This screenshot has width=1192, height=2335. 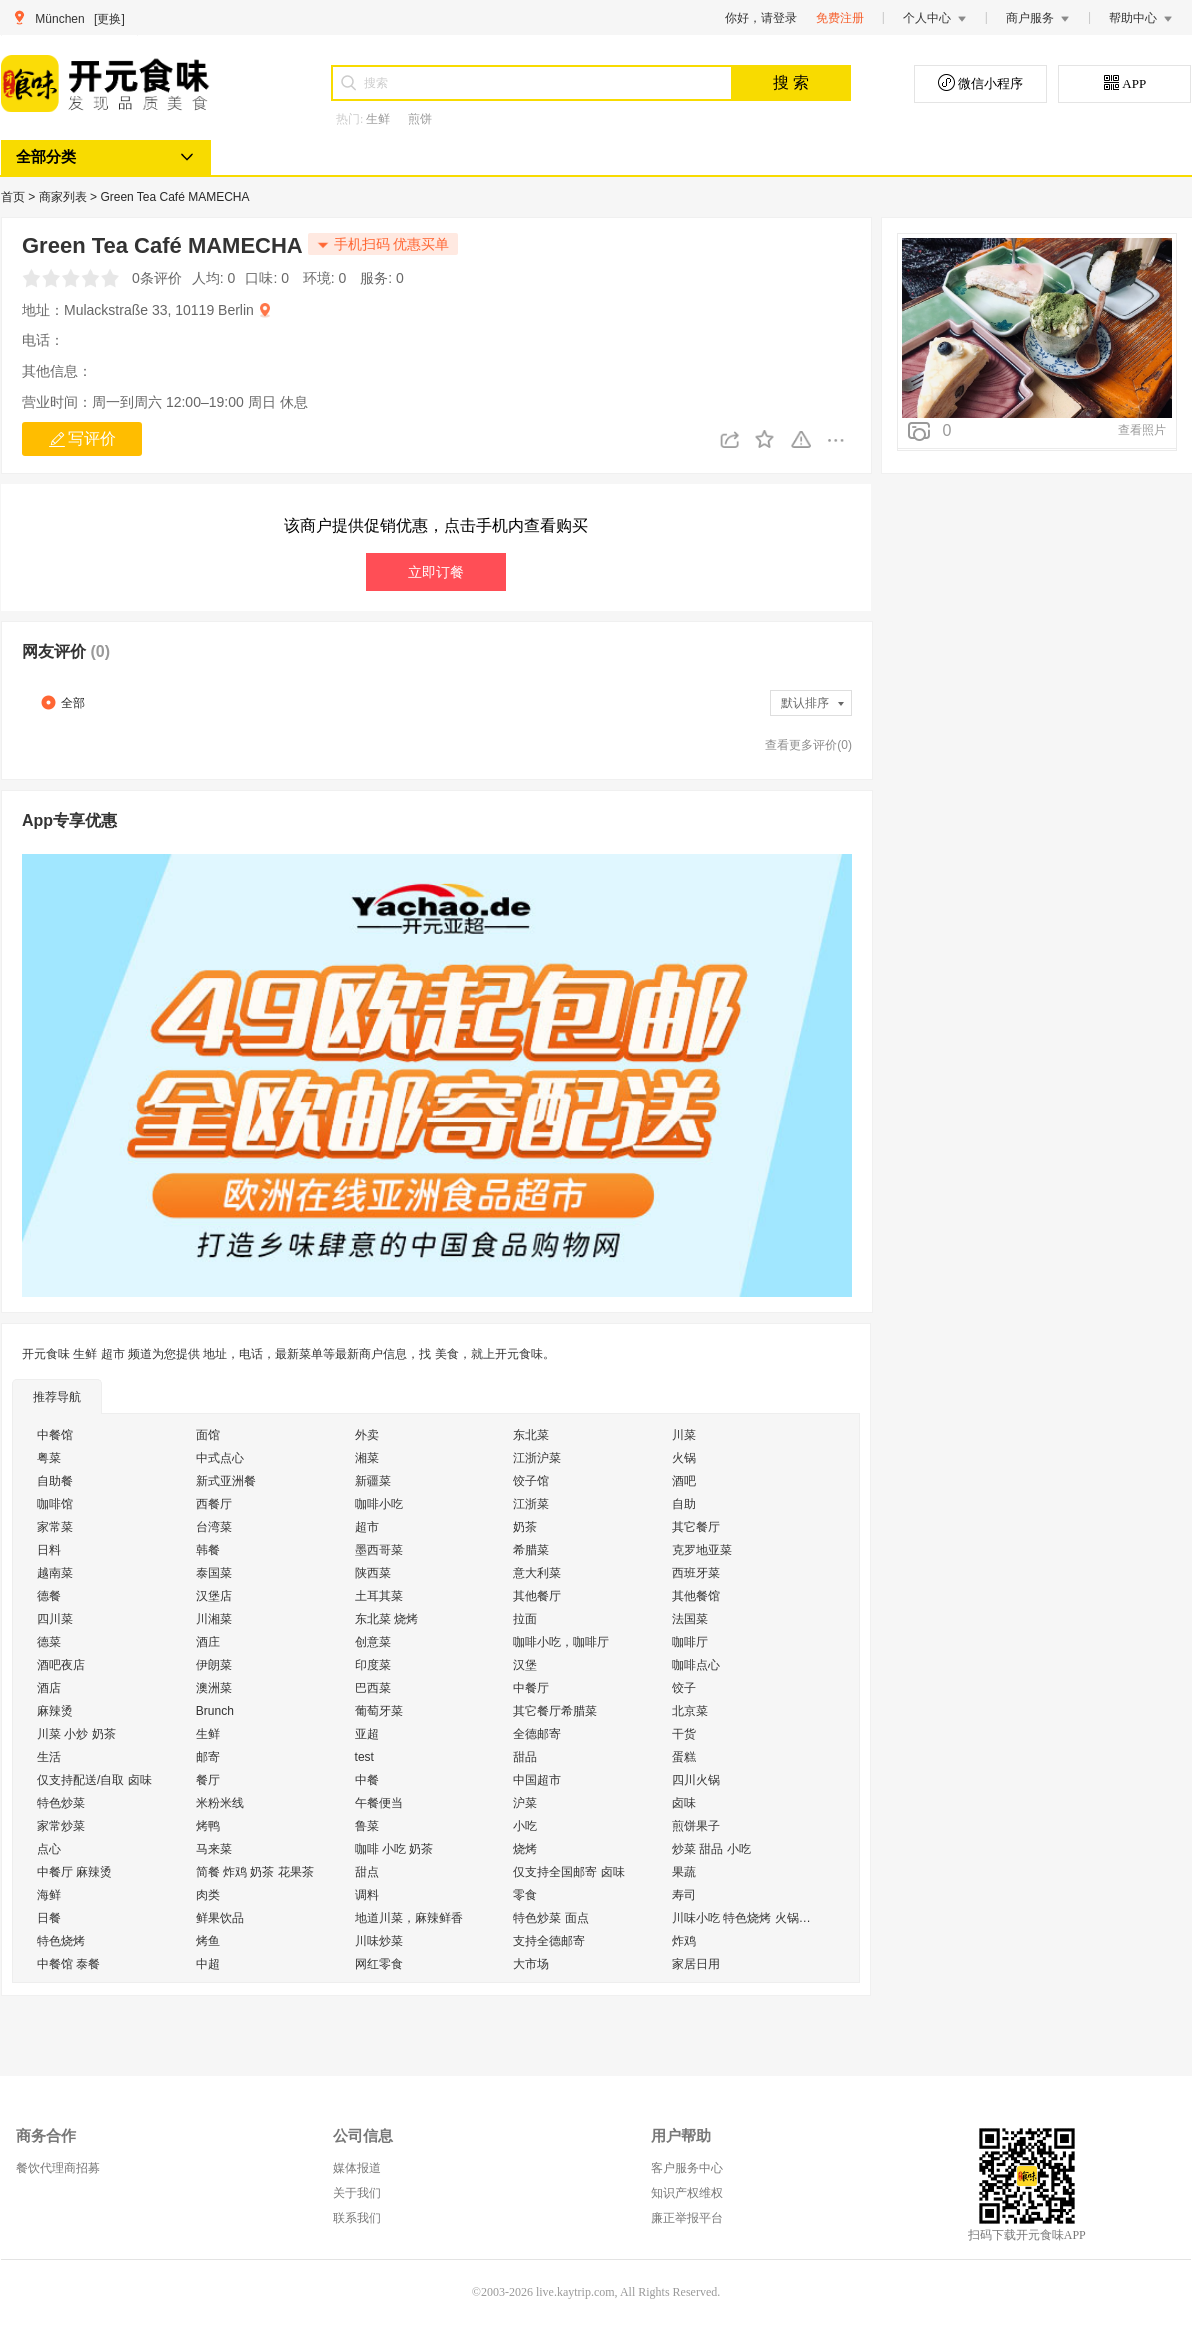 I want to click on 支持全德邮寄, so click(x=549, y=1941).